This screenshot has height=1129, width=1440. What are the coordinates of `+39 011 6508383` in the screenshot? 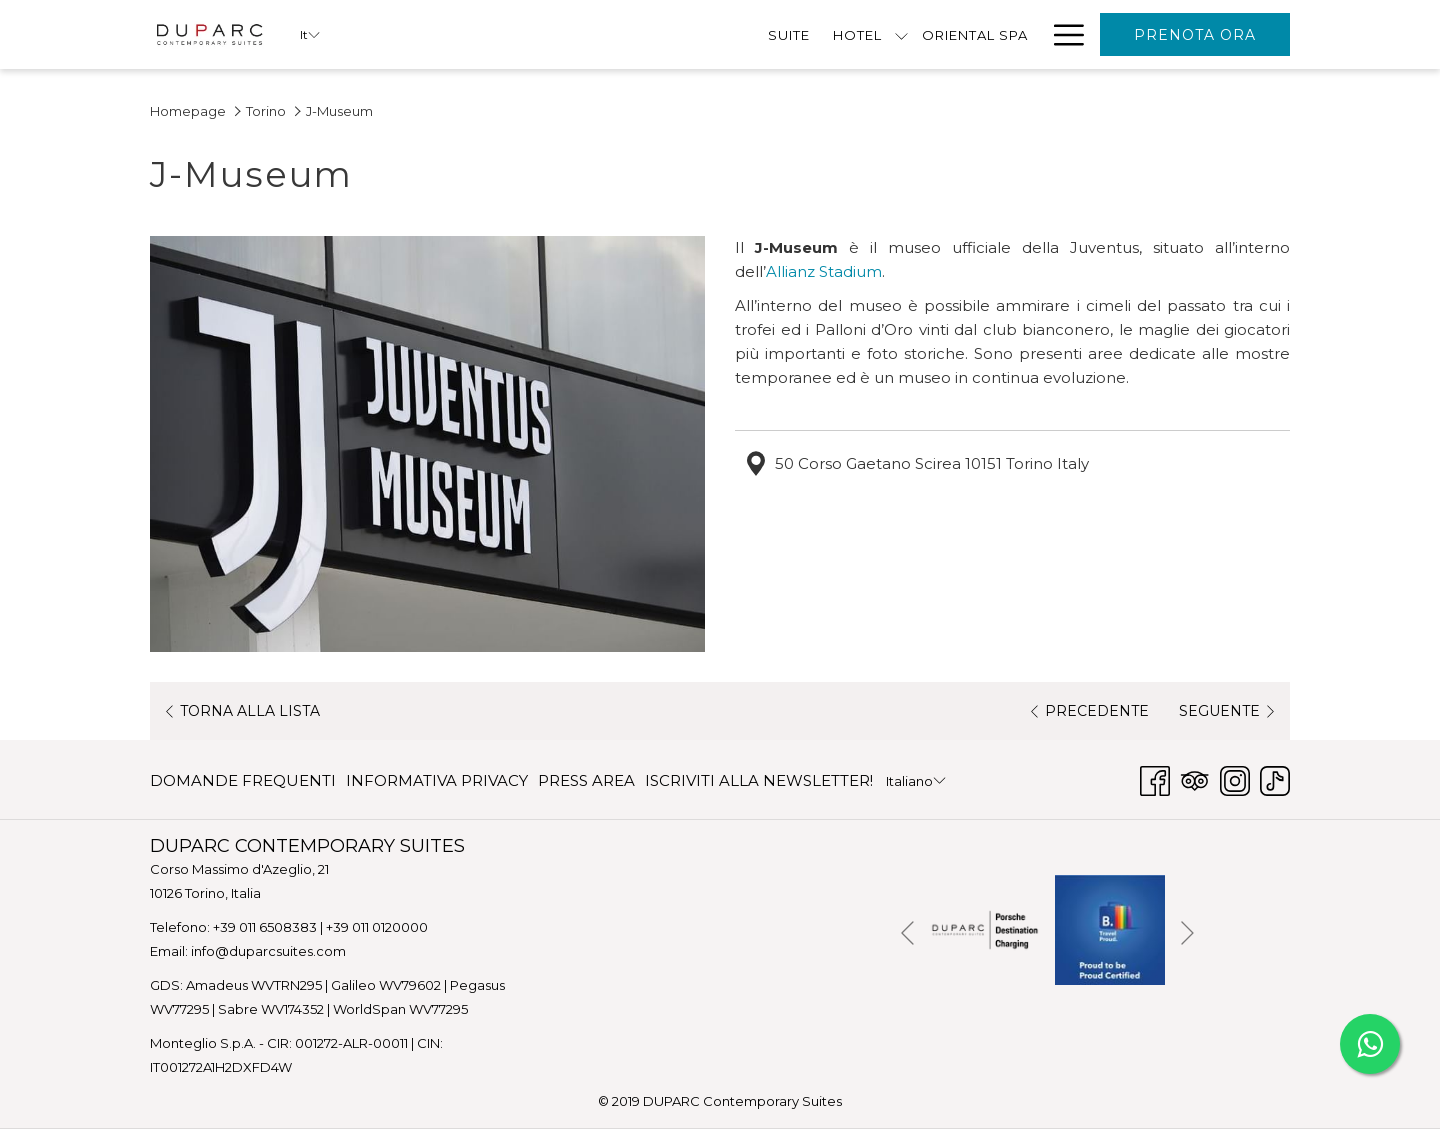 It's located at (265, 927).